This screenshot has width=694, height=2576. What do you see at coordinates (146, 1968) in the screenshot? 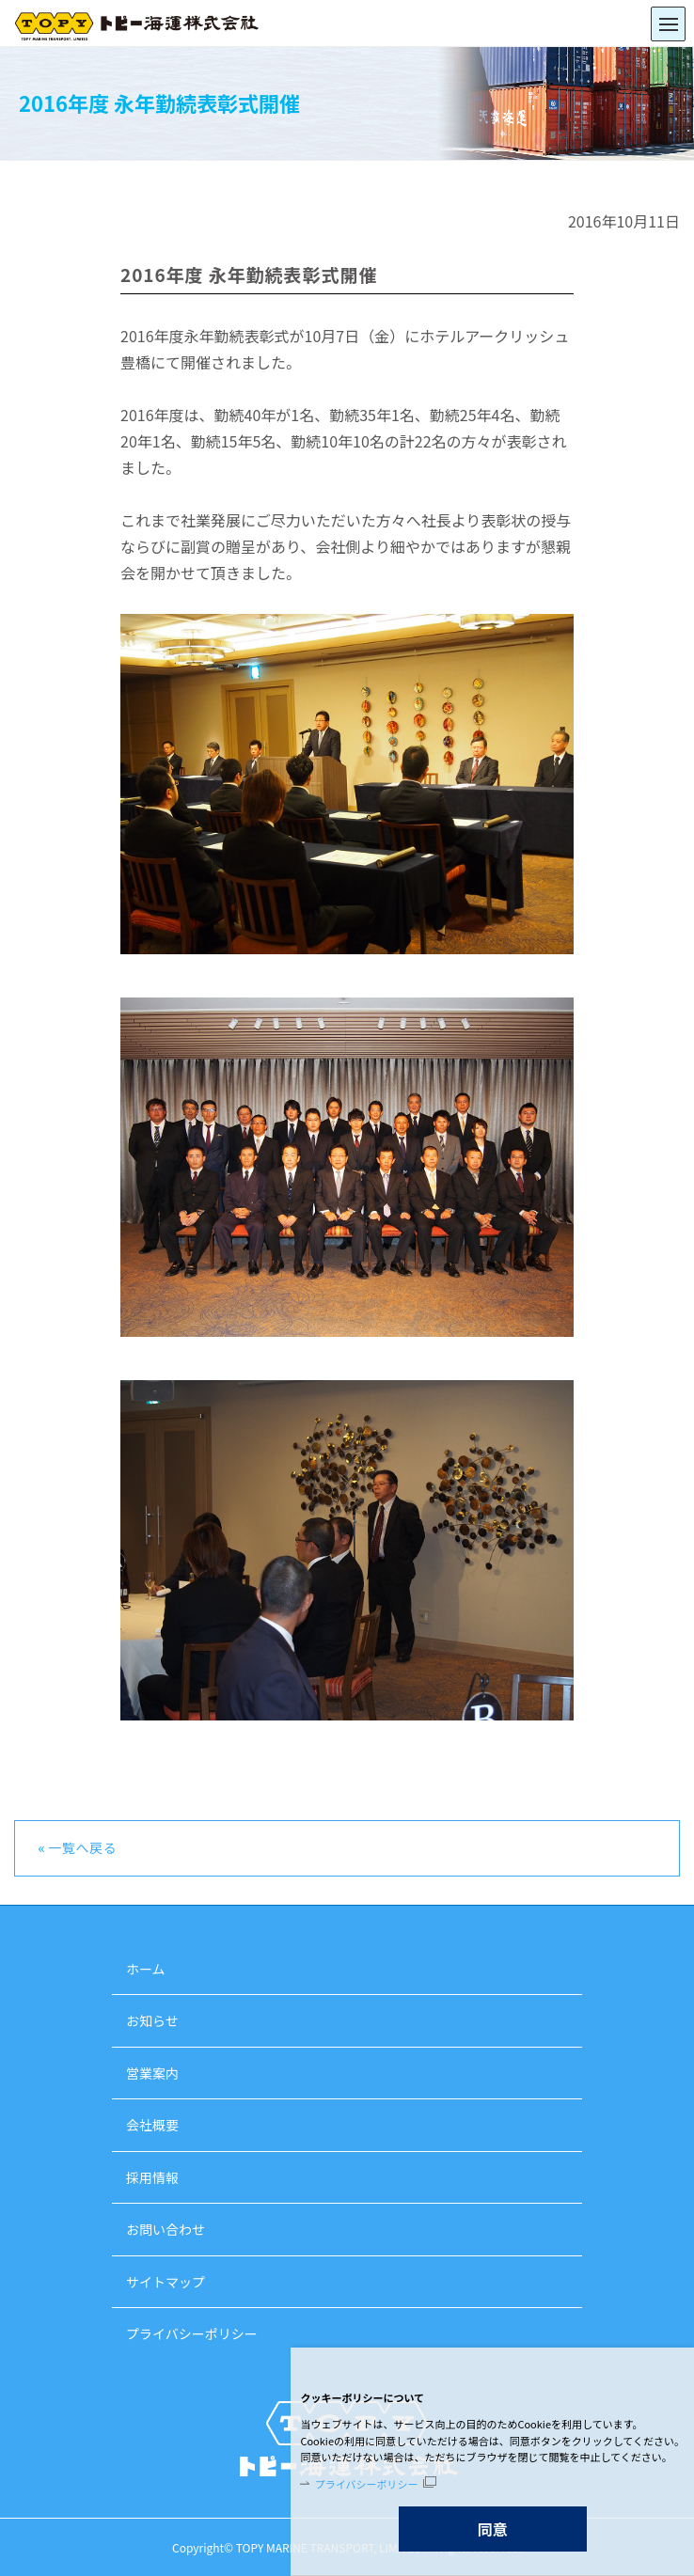
I see `ホーム` at bounding box center [146, 1968].